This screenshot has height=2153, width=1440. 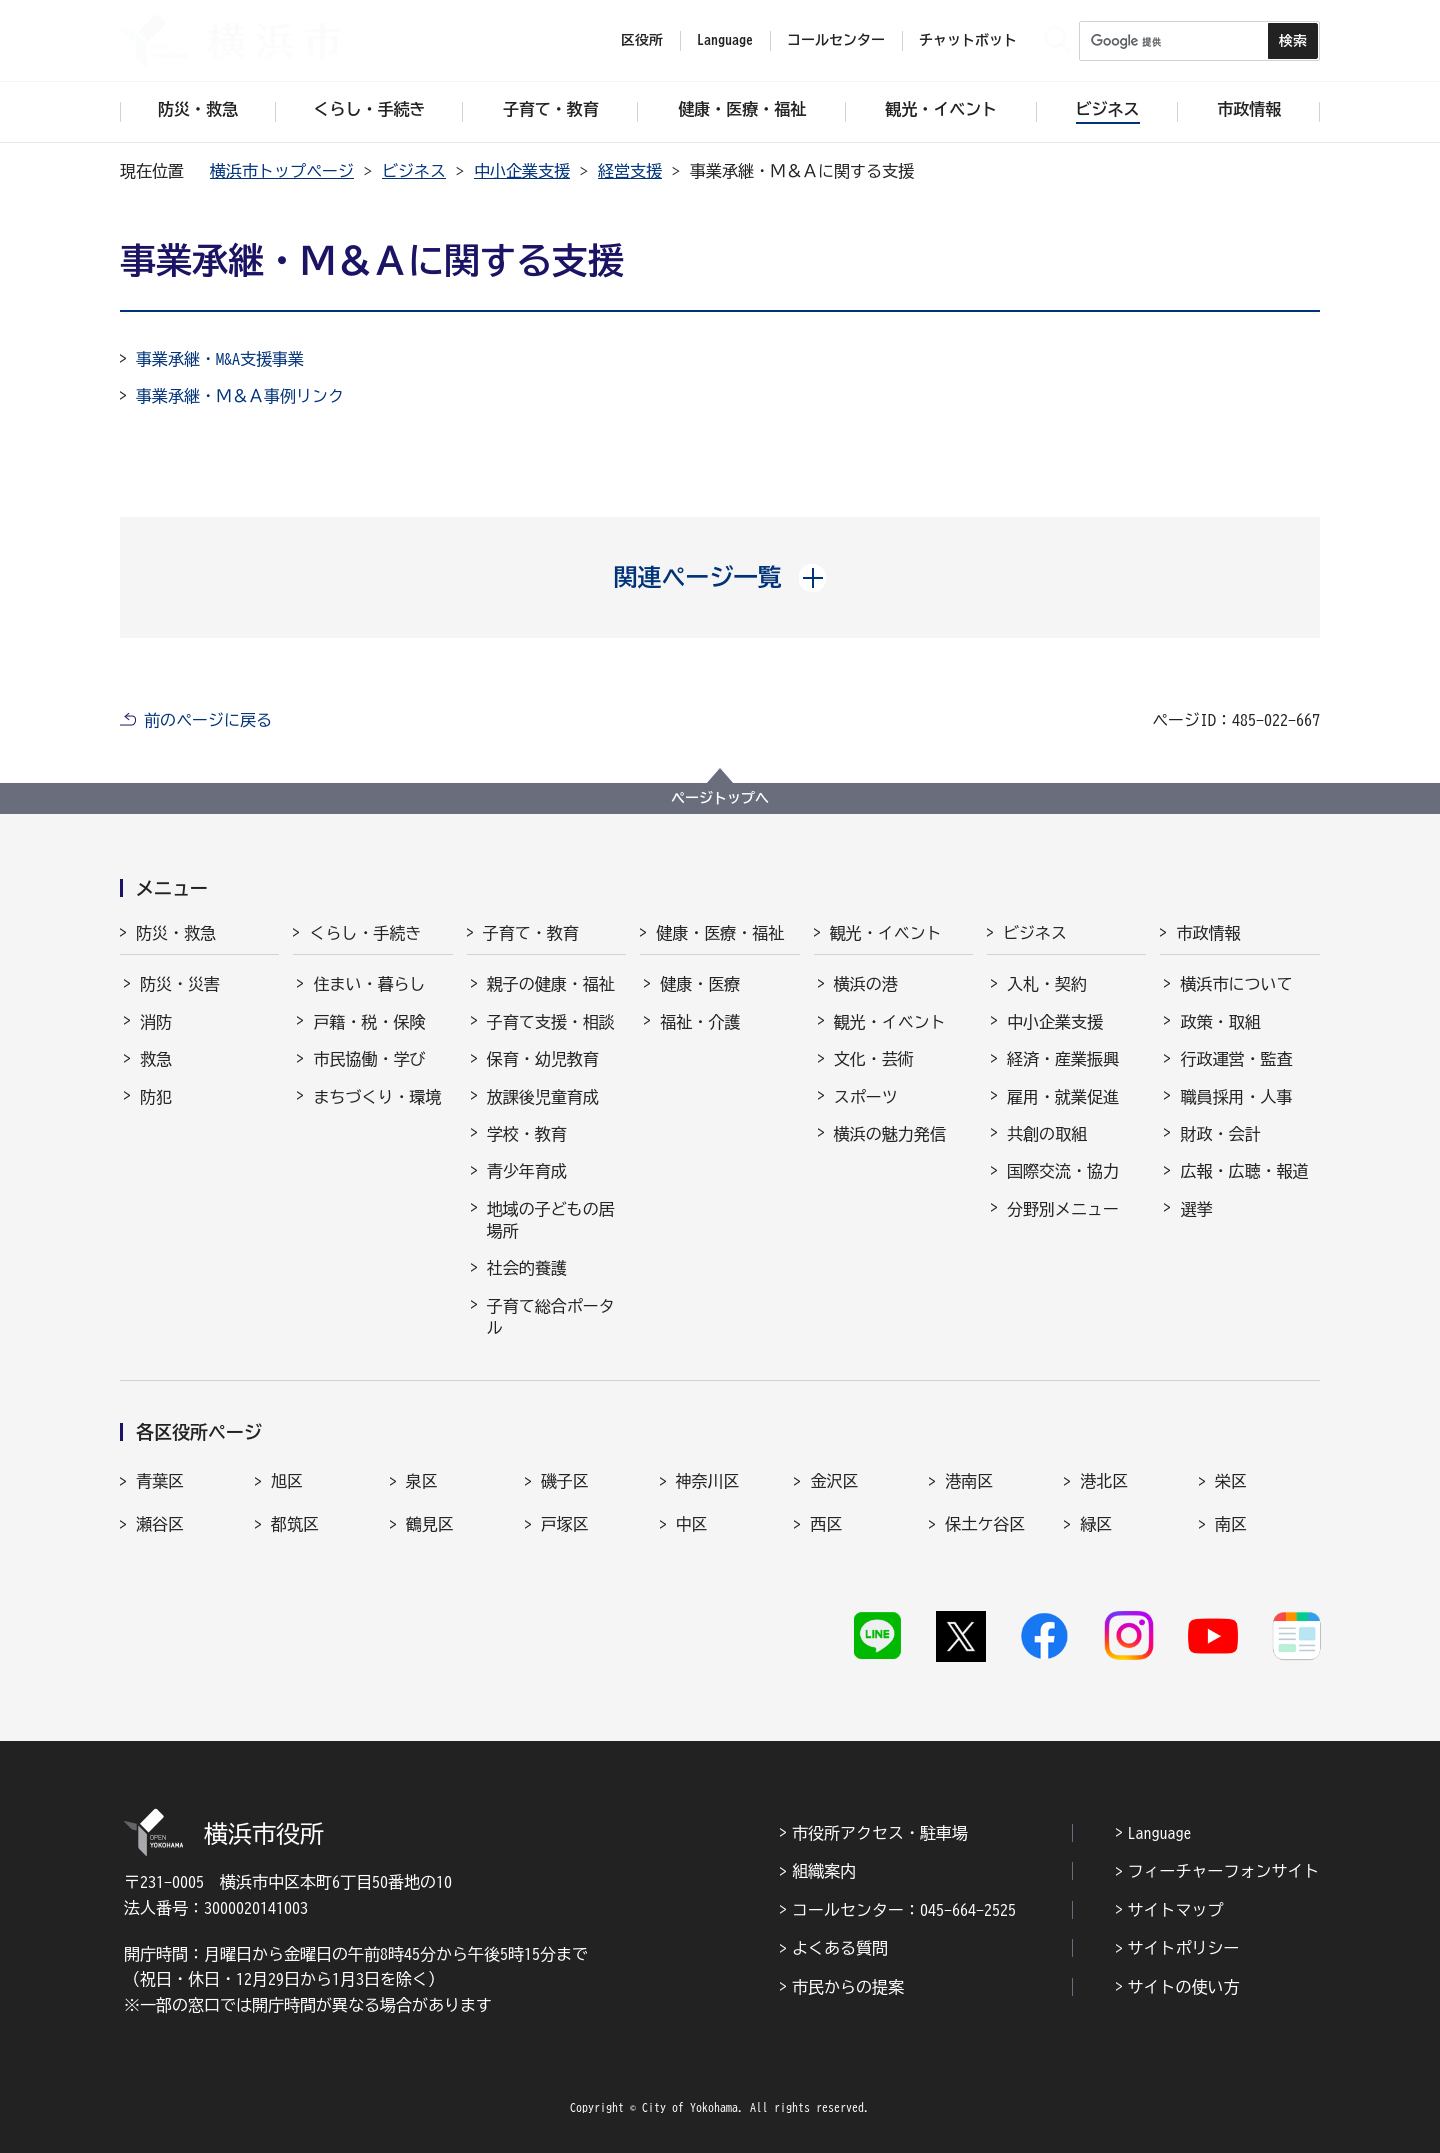 What do you see at coordinates (551, 1317) in the screenshot?
I see `子育て総合ポータル` at bounding box center [551, 1317].